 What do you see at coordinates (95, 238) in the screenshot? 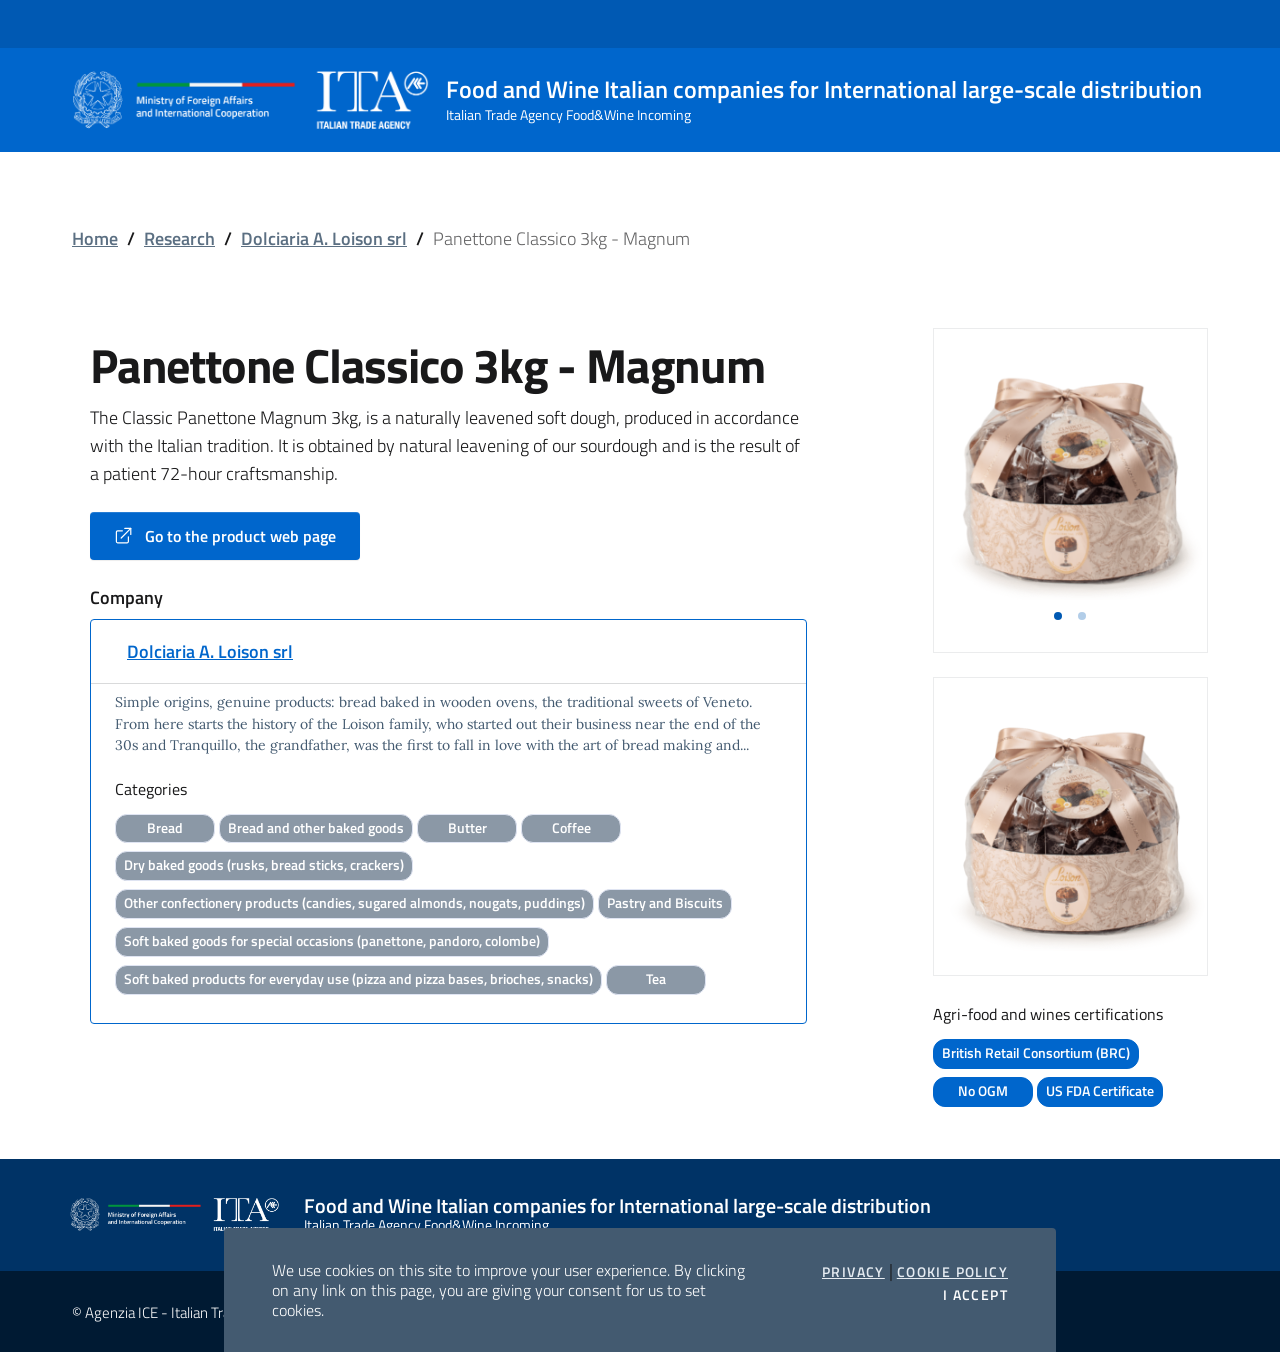
I see `Home` at bounding box center [95, 238].